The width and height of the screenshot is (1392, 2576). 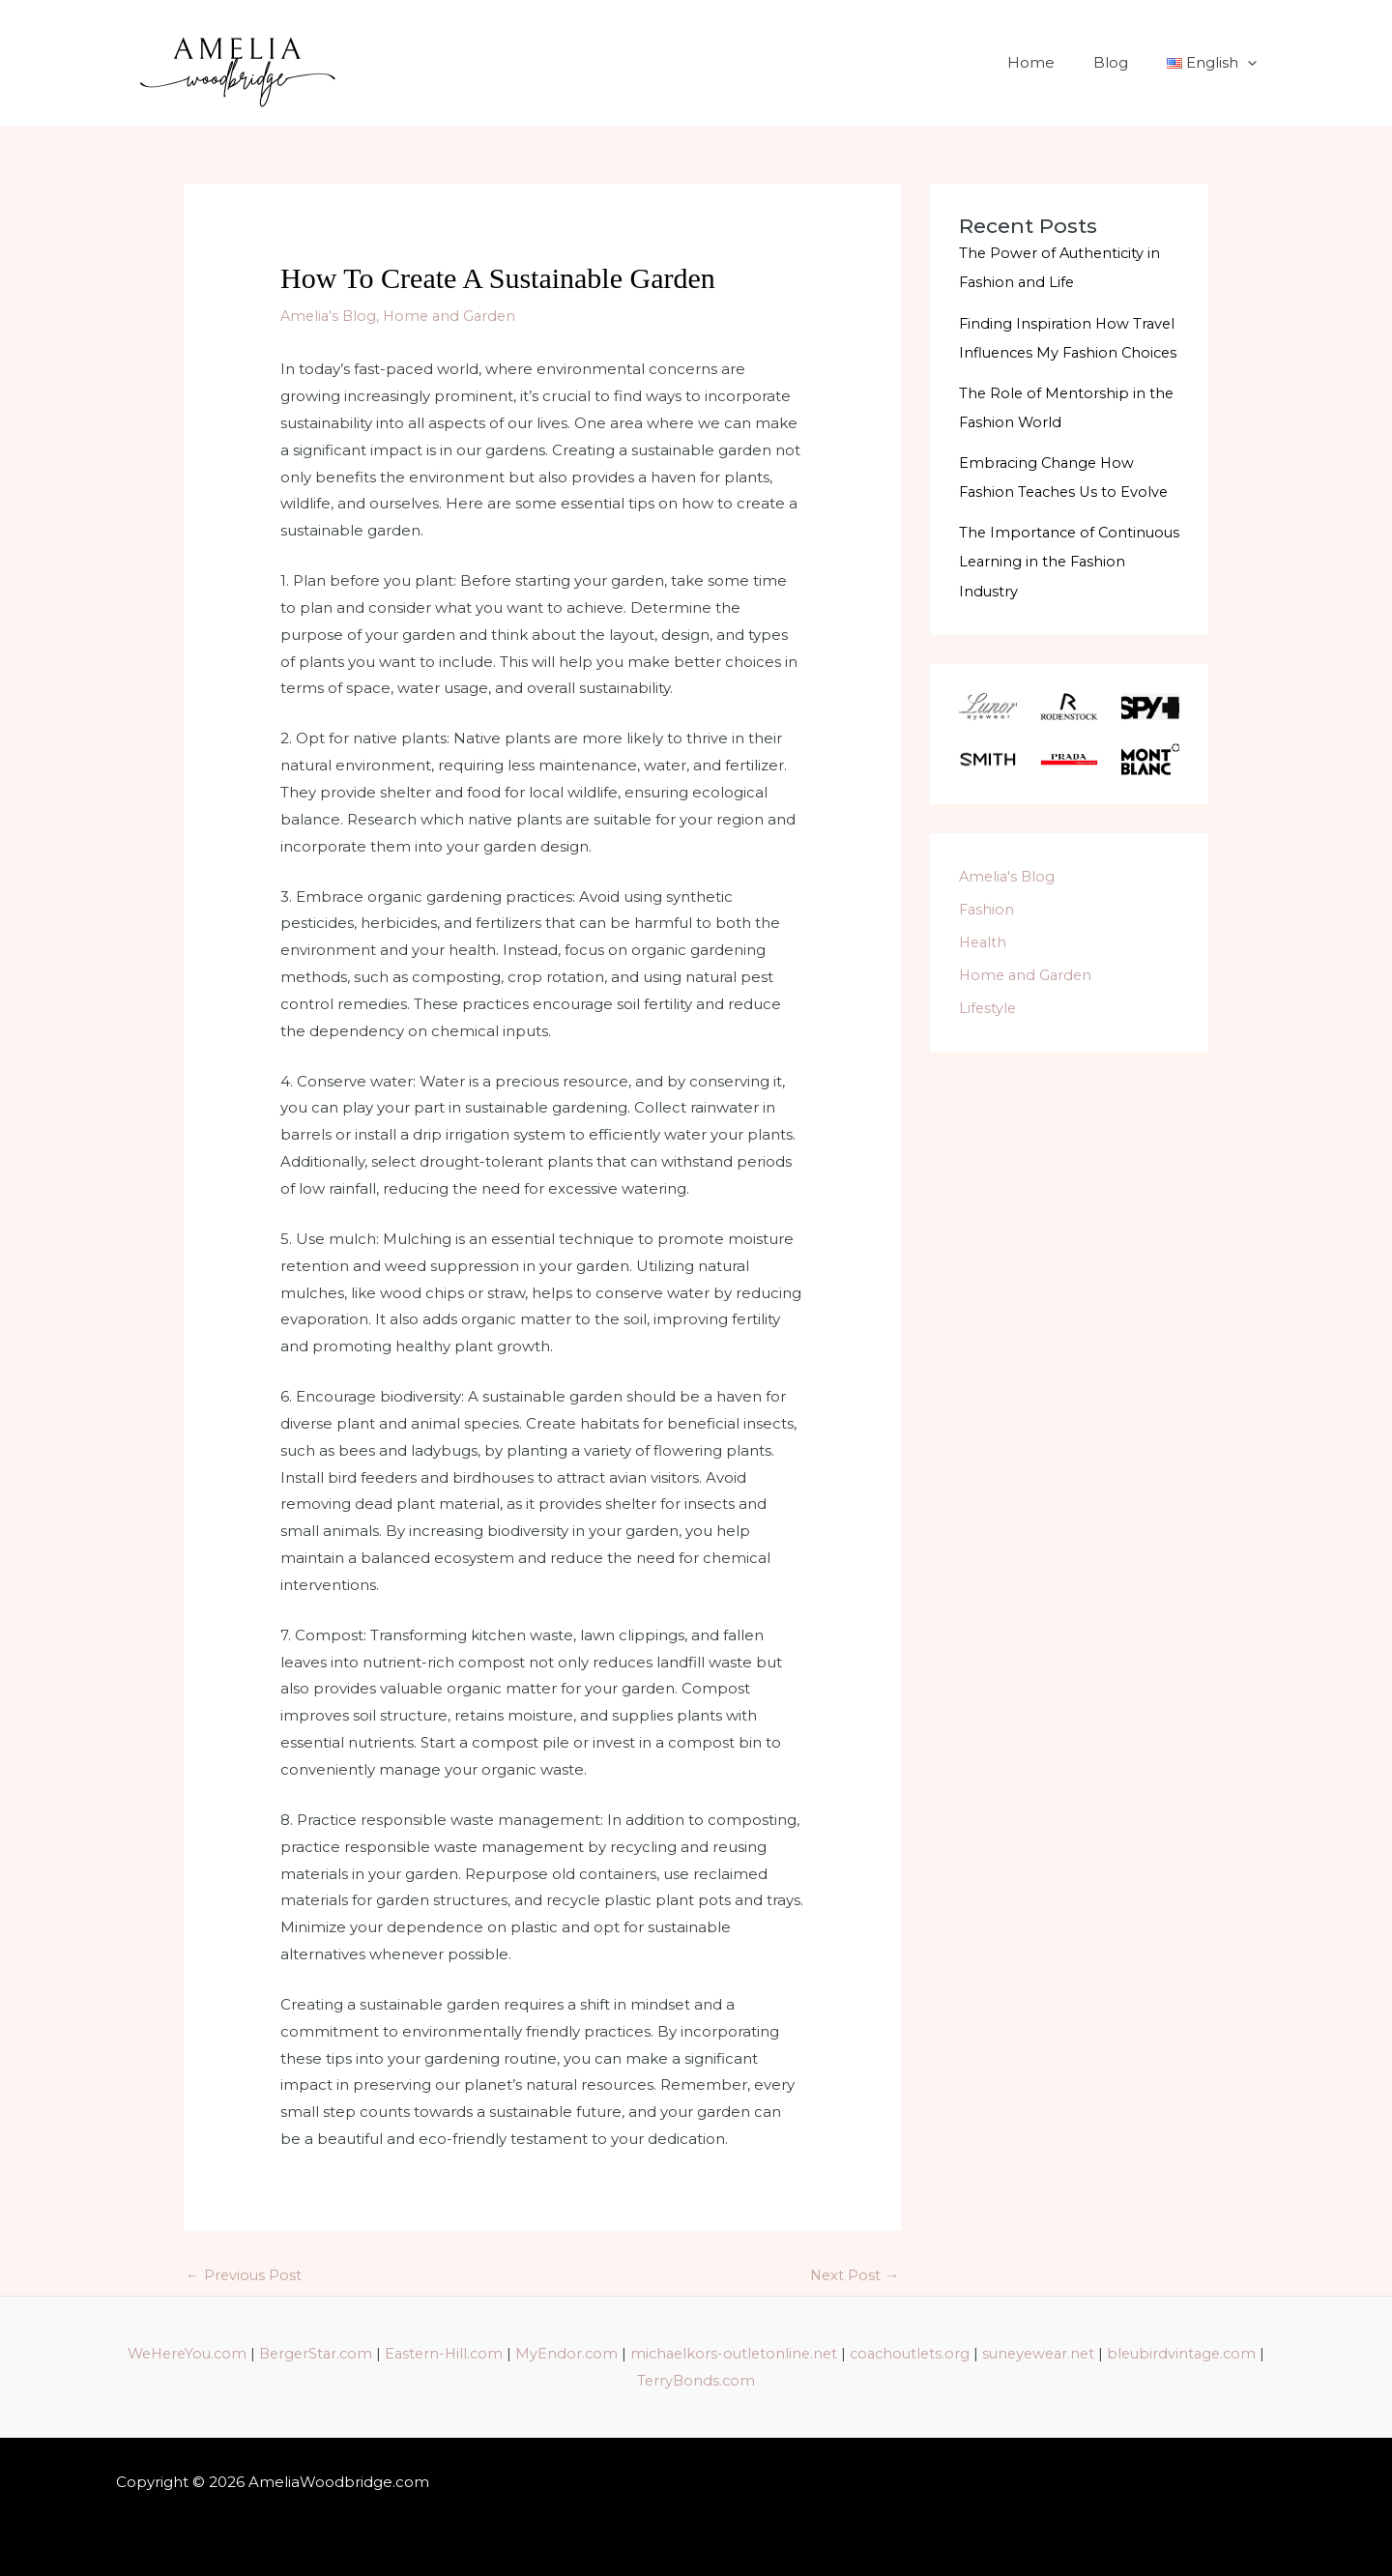 I want to click on TerryBonds.com, so click(x=779, y=2381).